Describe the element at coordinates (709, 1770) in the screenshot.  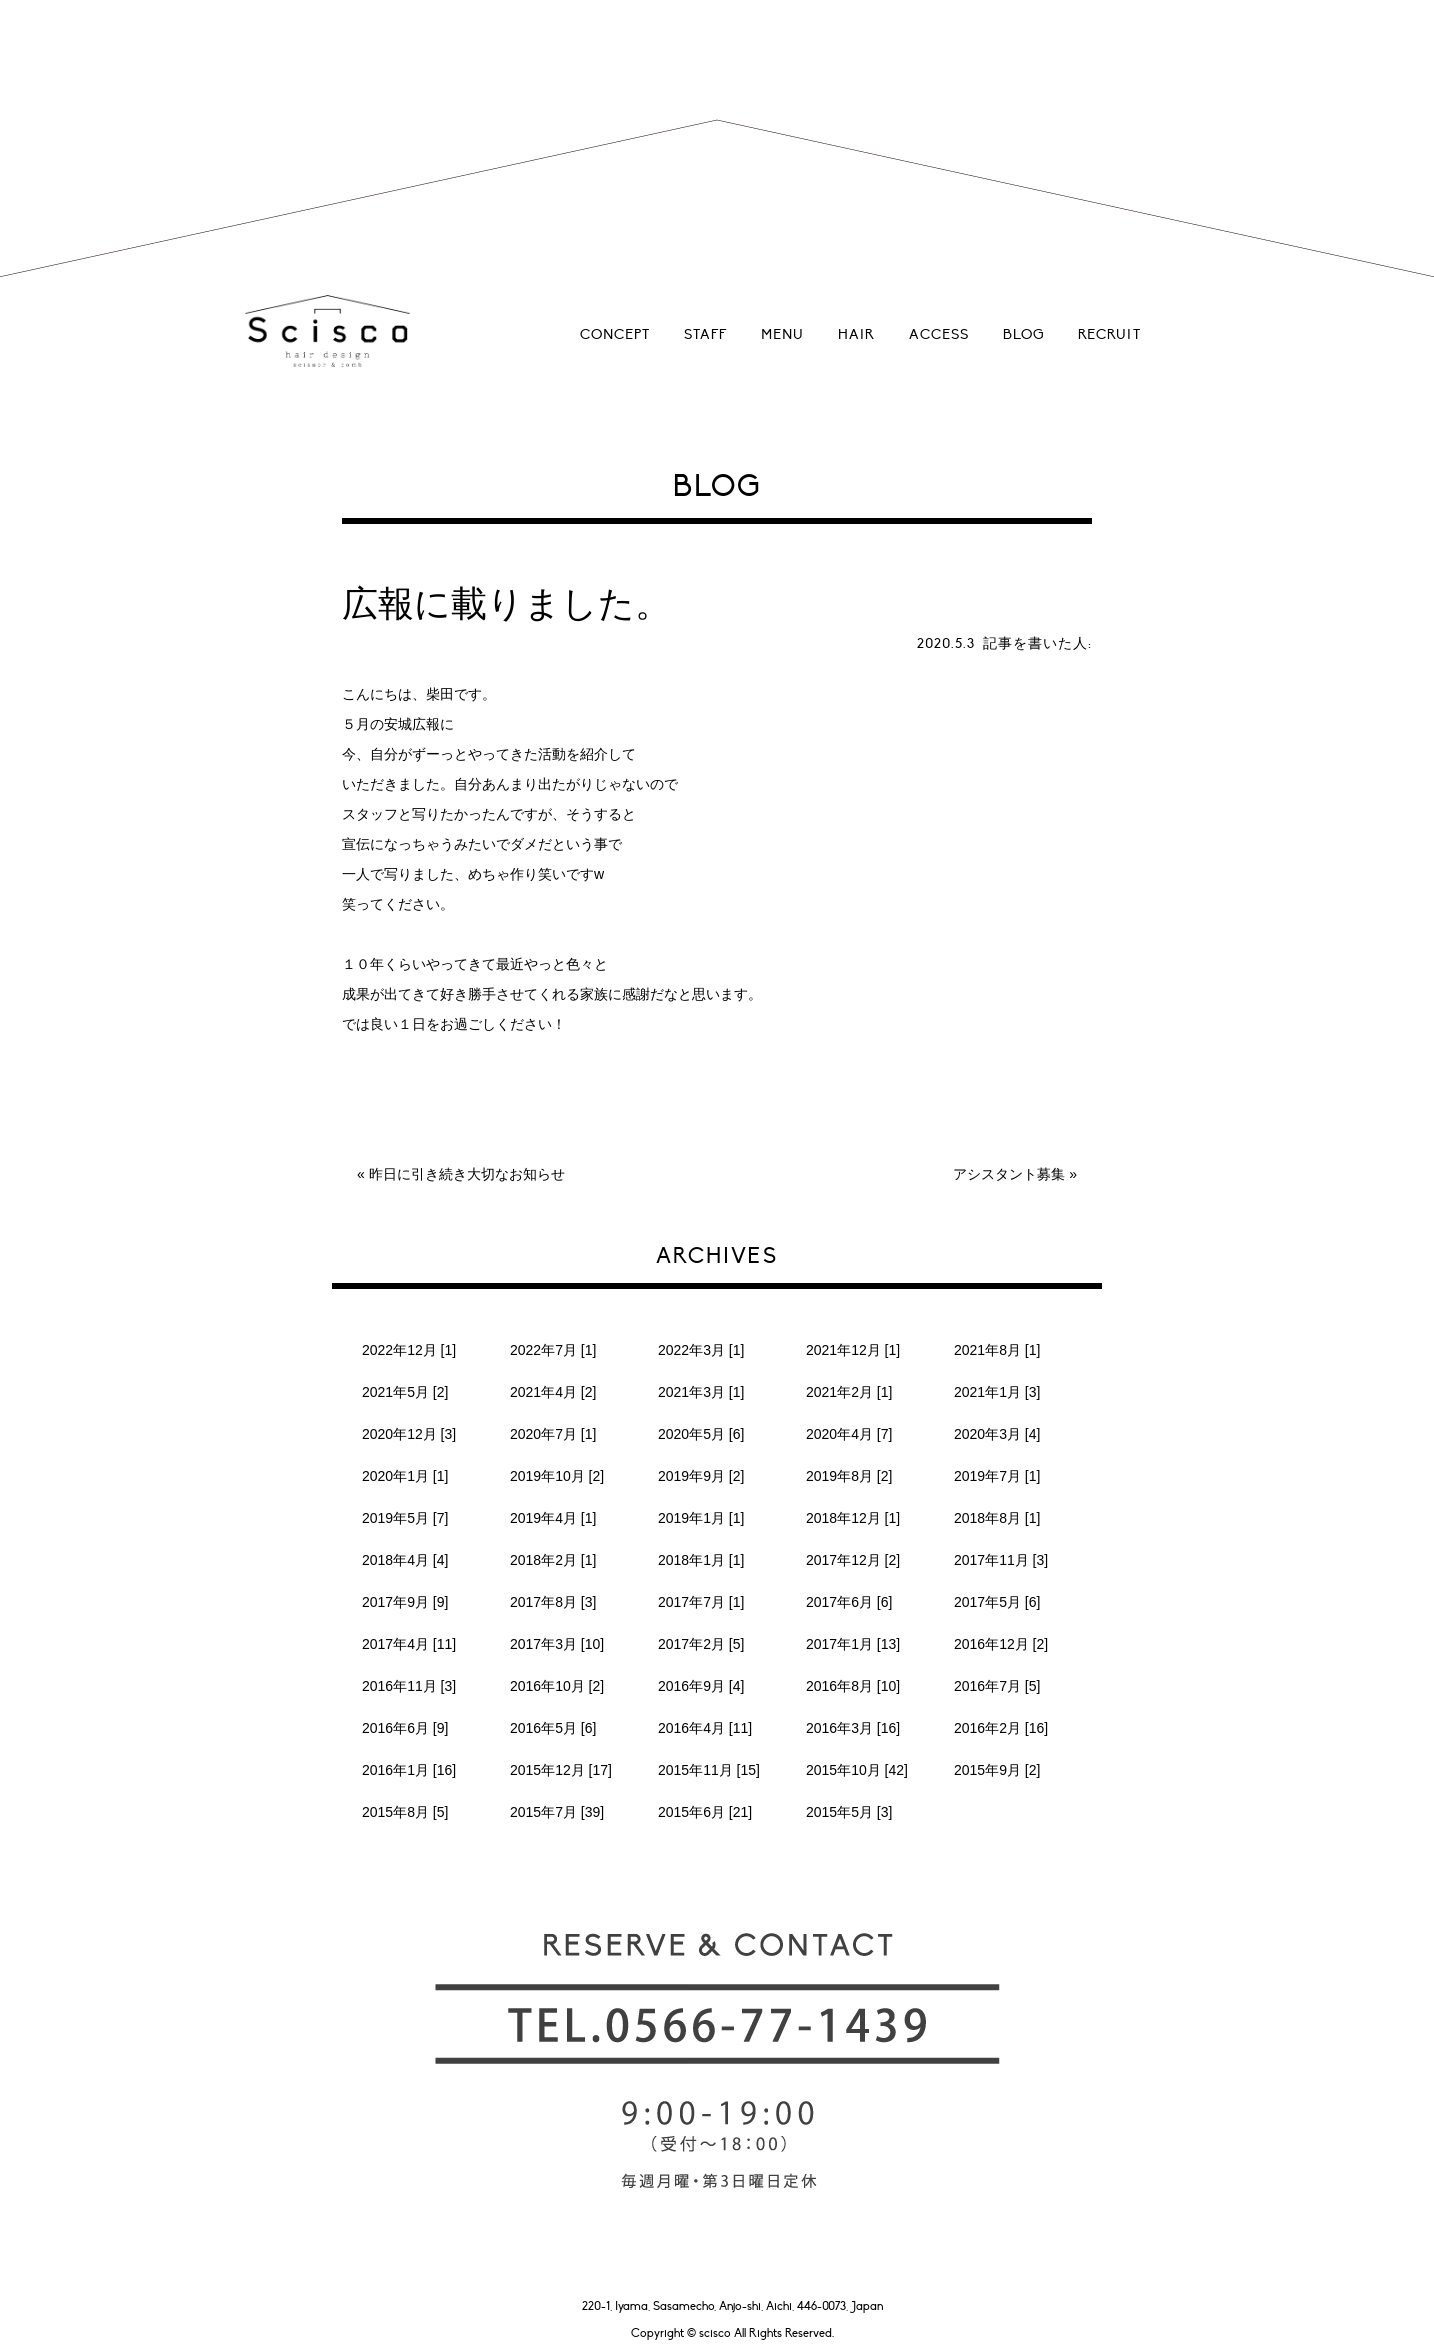
I see `2015年11月 [15]` at that location.